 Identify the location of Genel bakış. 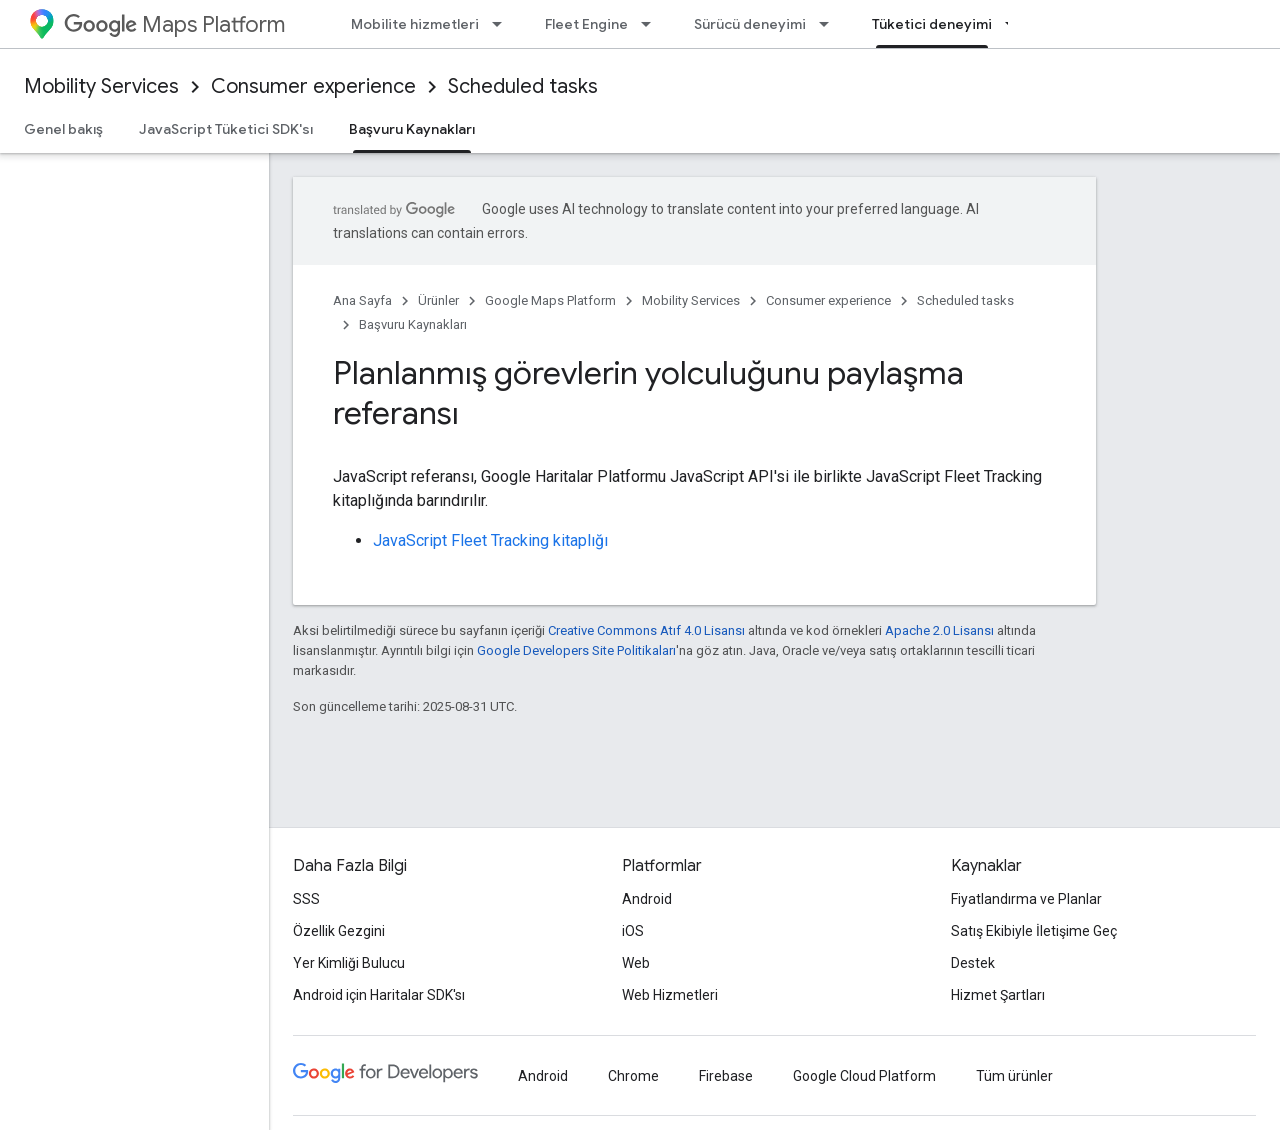
(63, 129).